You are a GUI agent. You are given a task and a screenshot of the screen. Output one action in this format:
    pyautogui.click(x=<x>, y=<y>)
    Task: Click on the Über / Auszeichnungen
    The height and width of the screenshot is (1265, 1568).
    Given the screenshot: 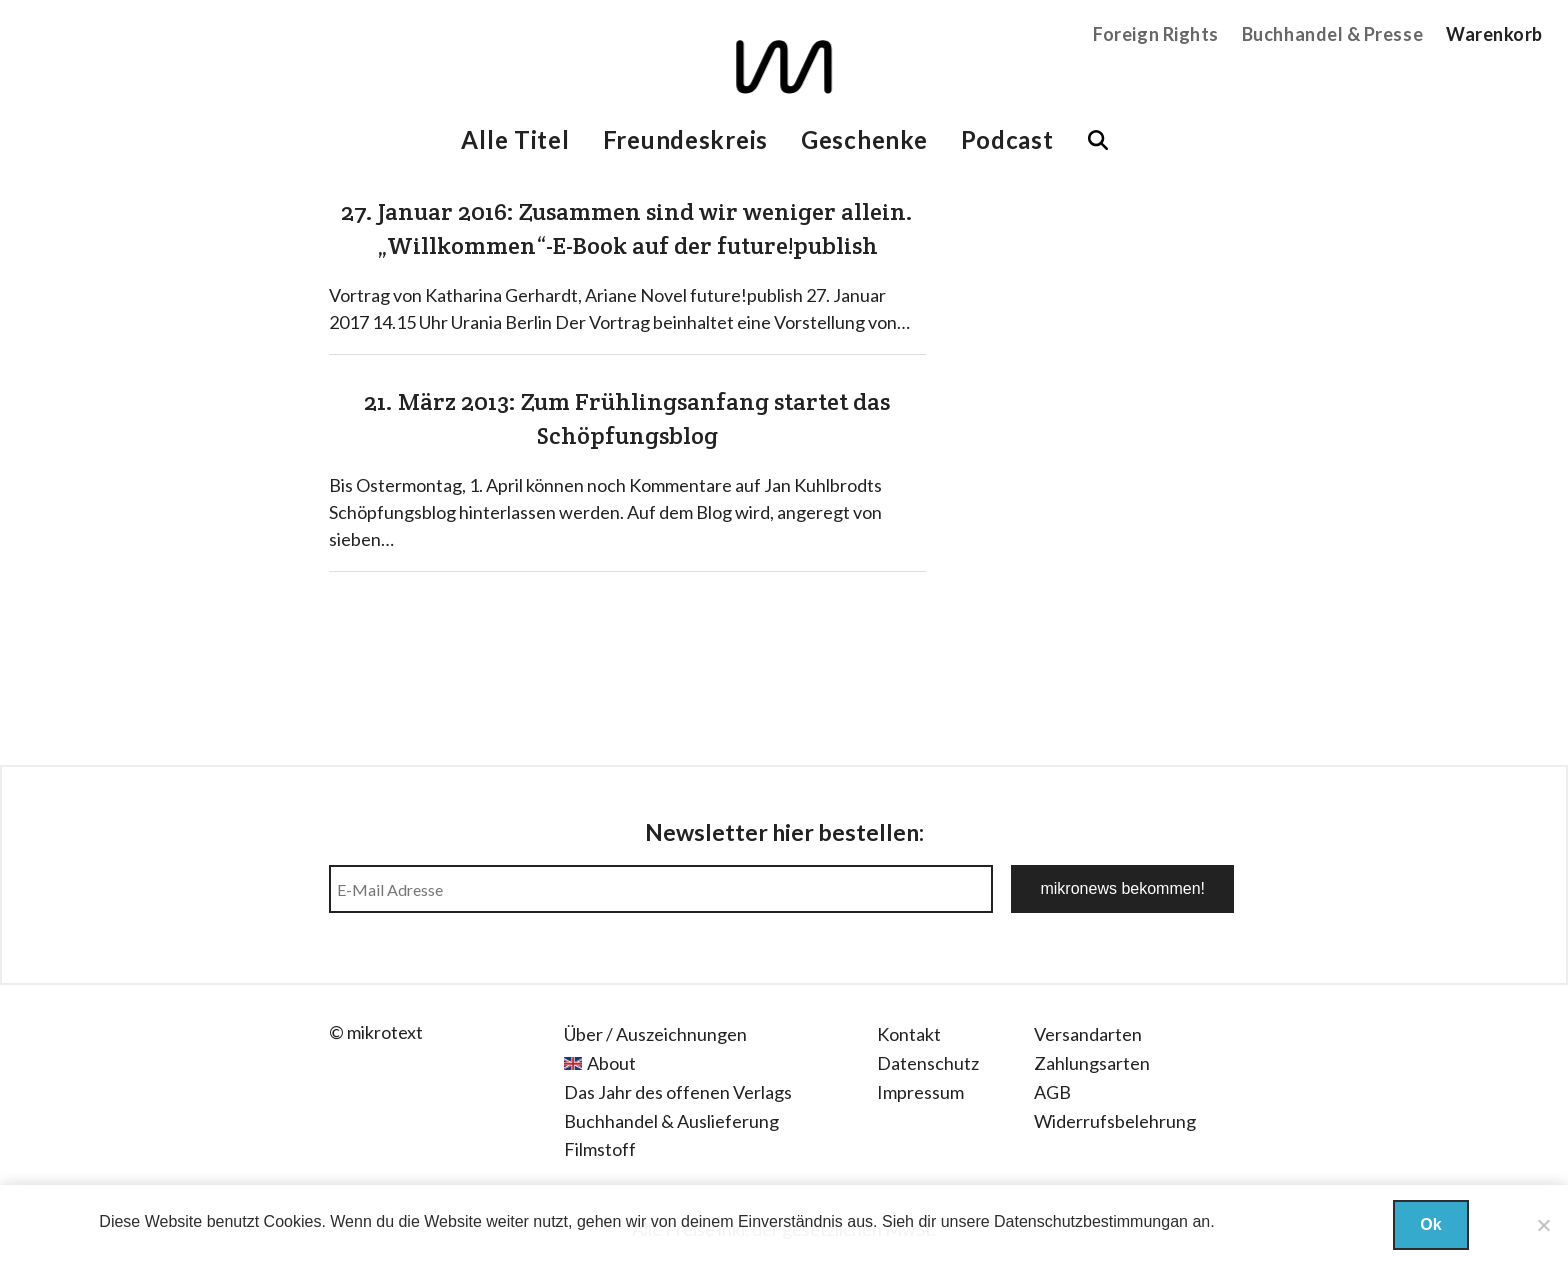 What is the action you would take?
    pyautogui.click(x=655, y=1034)
    